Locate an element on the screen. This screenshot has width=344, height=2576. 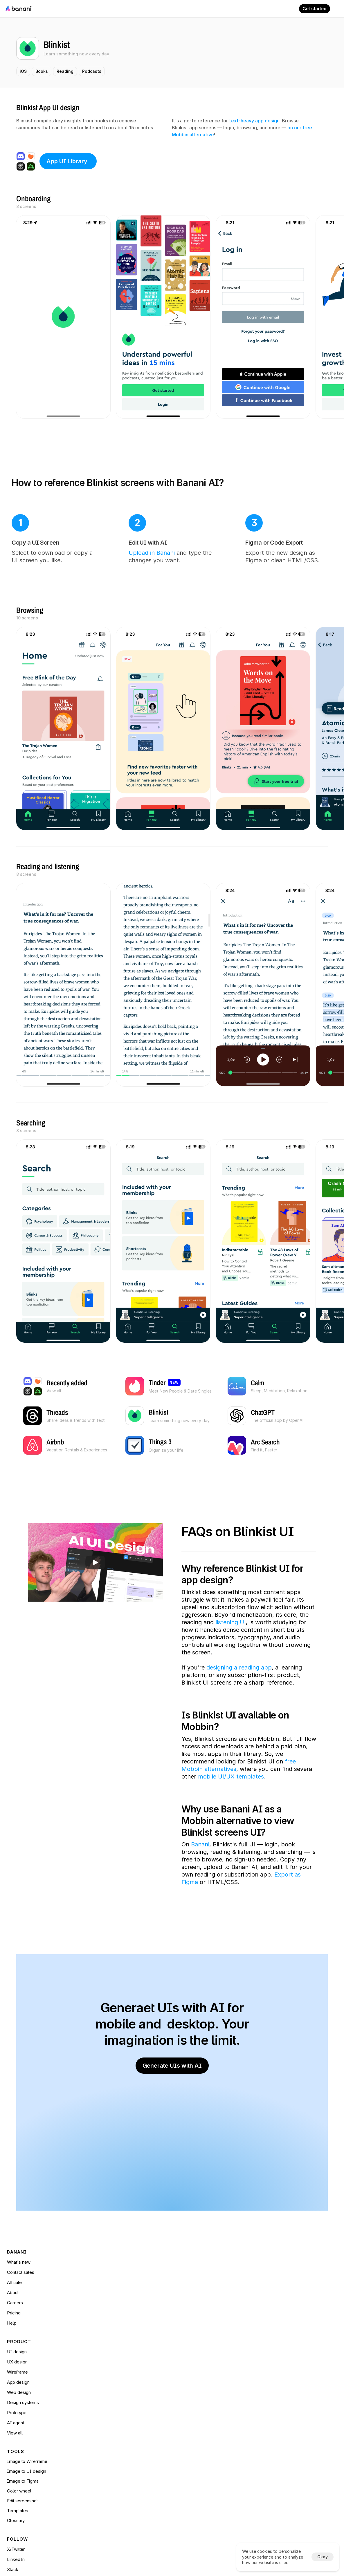
Pricing is located at coordinates (60, 2385).